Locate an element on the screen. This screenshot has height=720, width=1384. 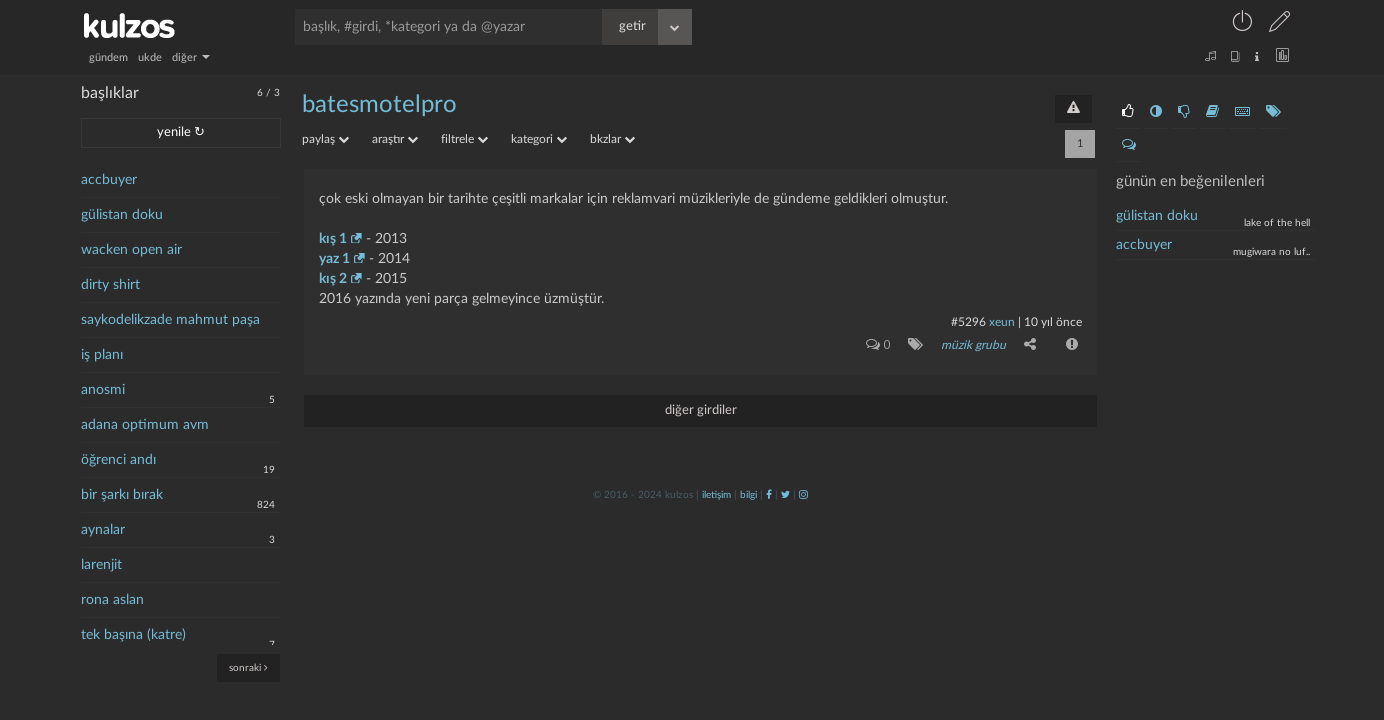
accbuyer is located at coordinates (109, 180).